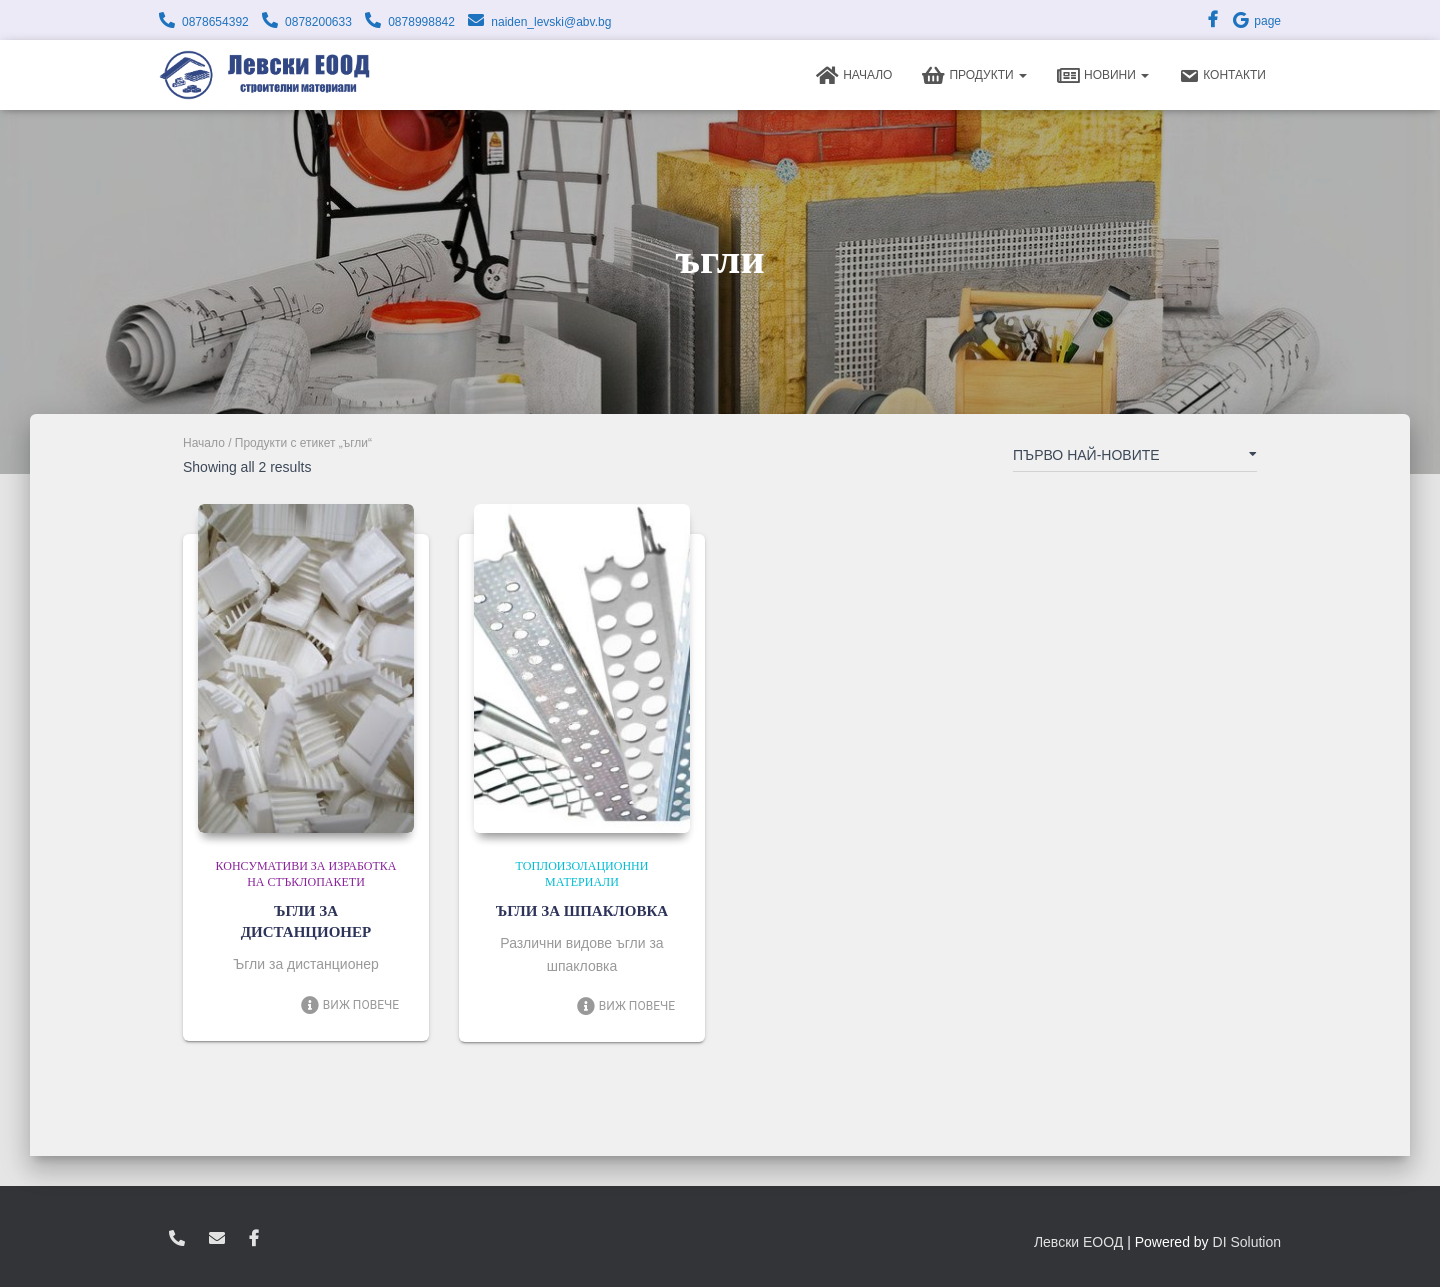  Describe the element at coordinates (1256, 21) in the screenshot. I see `page` at that location.